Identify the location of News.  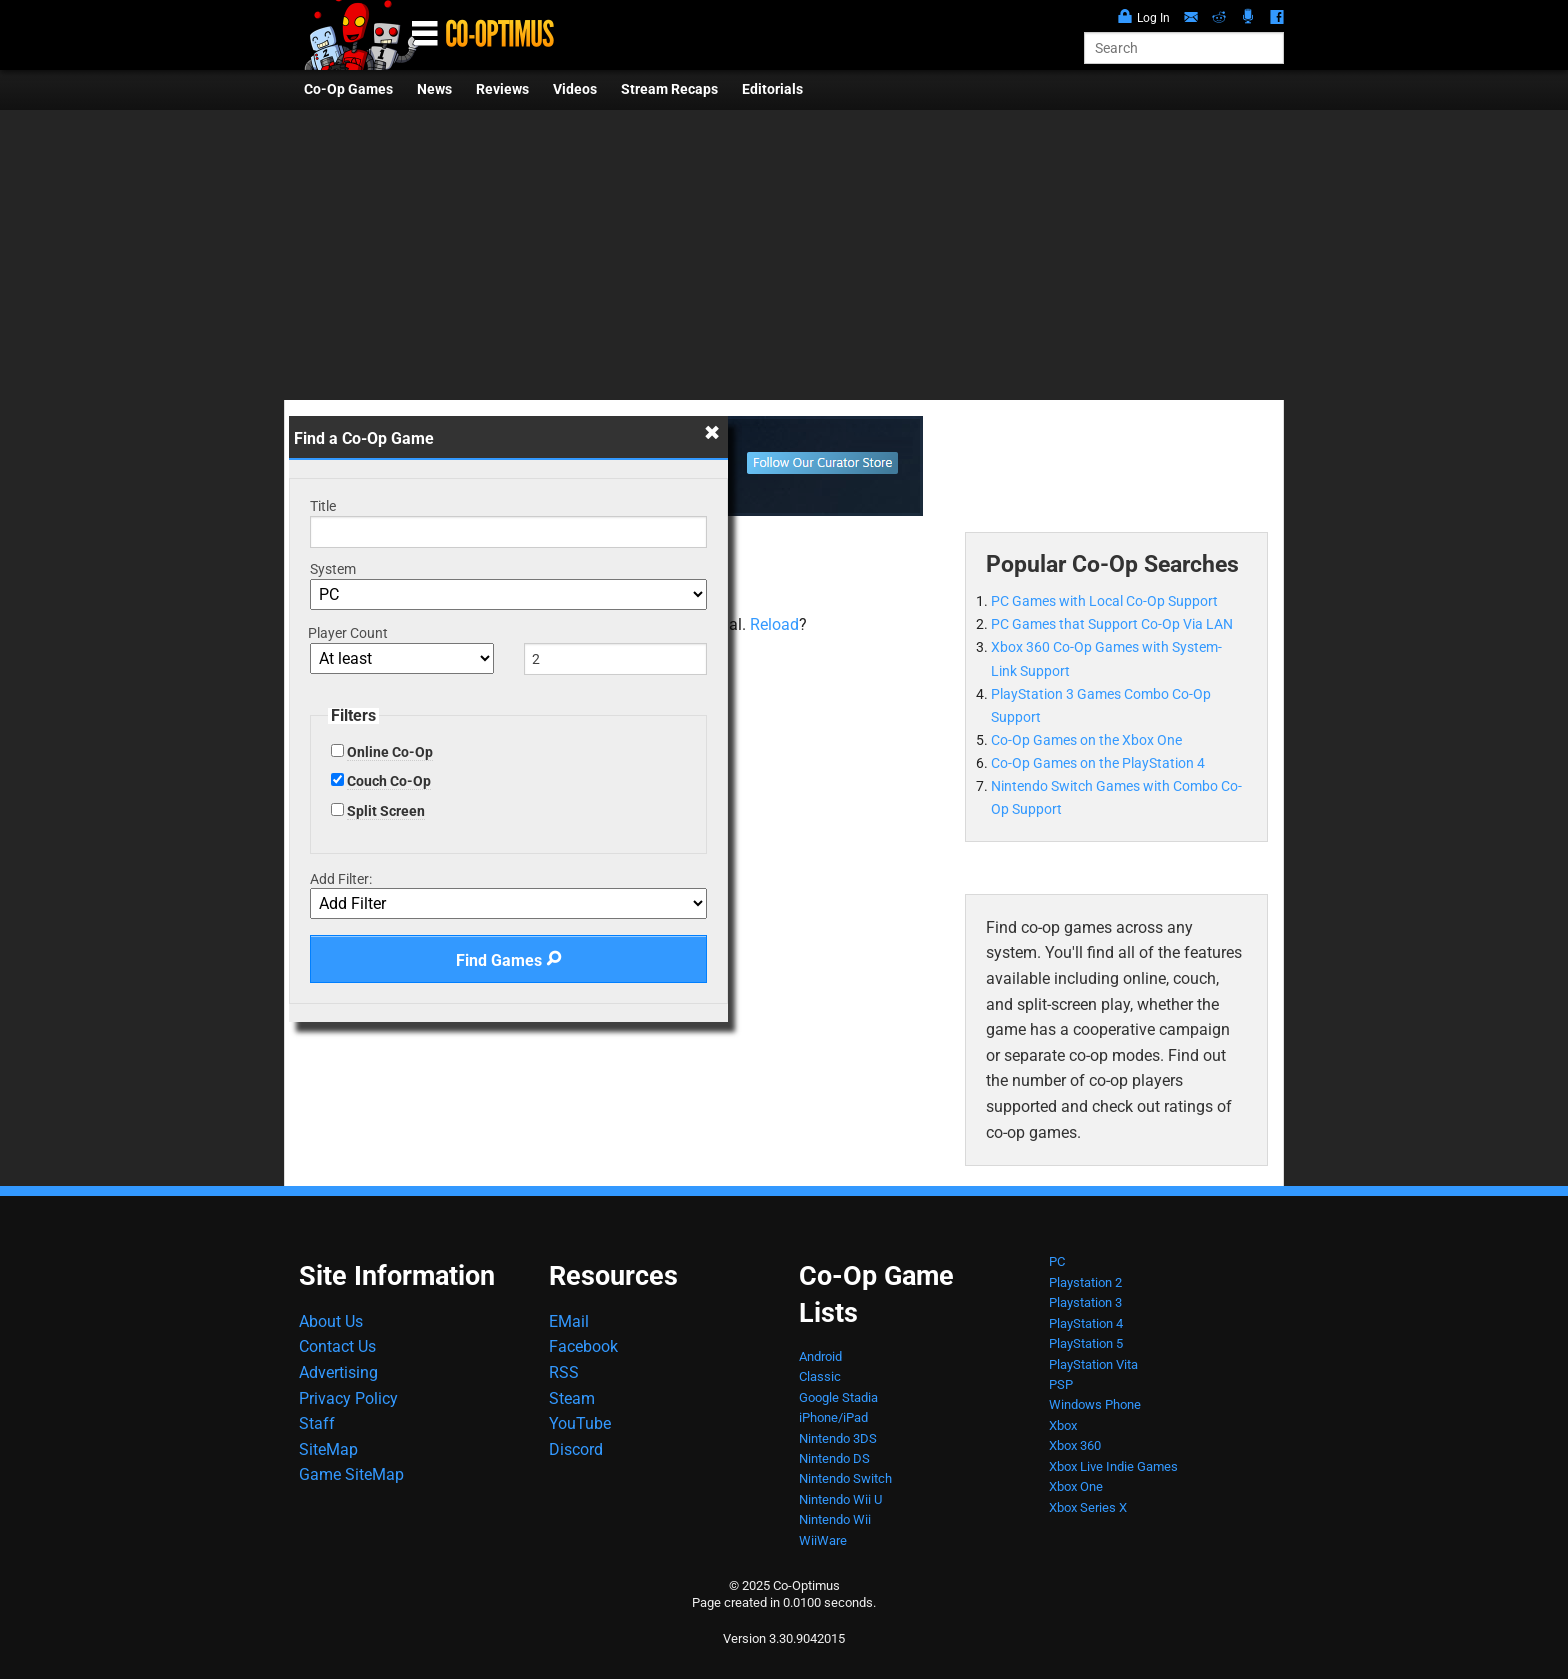
(434, 89).